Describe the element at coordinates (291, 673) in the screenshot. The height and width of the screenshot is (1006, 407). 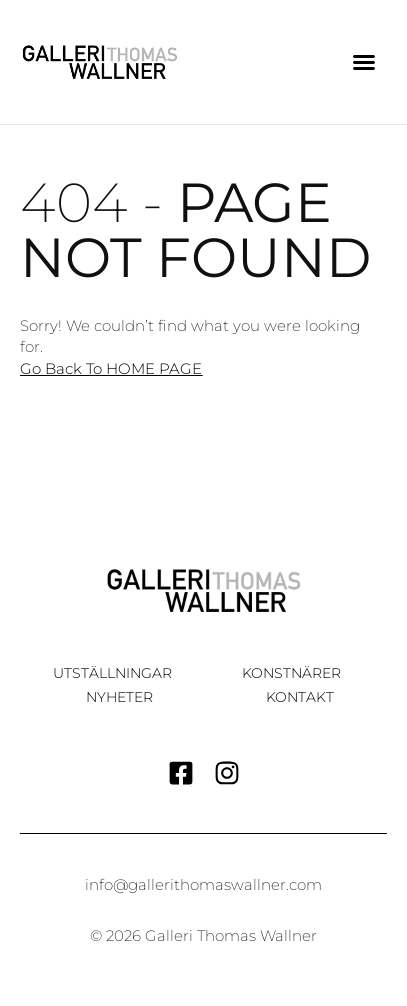
I see `Konstnärer` at that location.